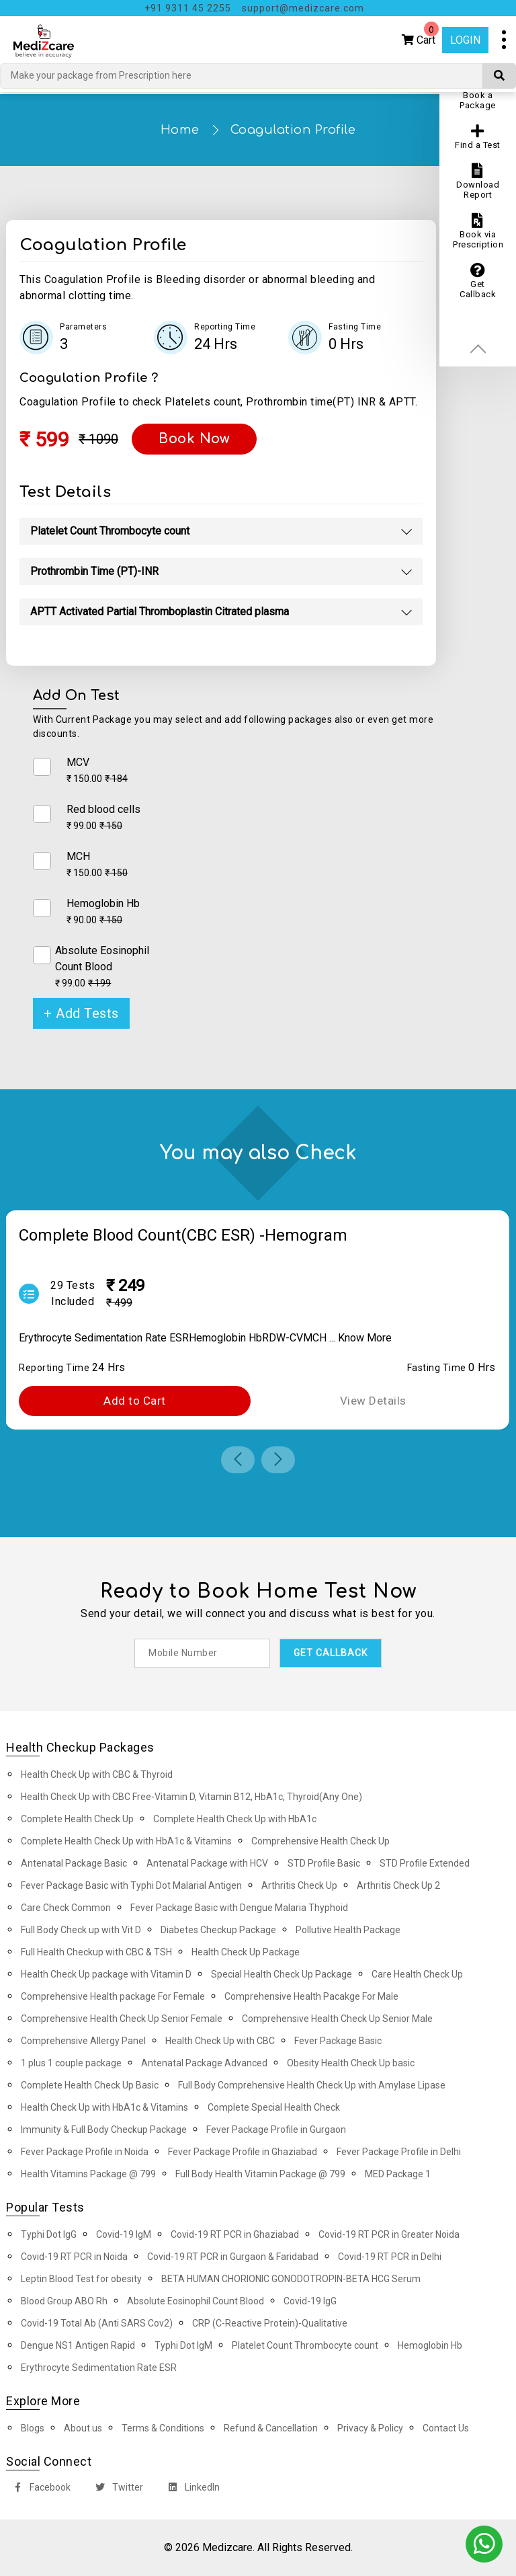 Image resolution: width=516 pixels, height=2576 pixels. I want to click on Comprehensive Health Pacakge For Male, so click(311, 1996).